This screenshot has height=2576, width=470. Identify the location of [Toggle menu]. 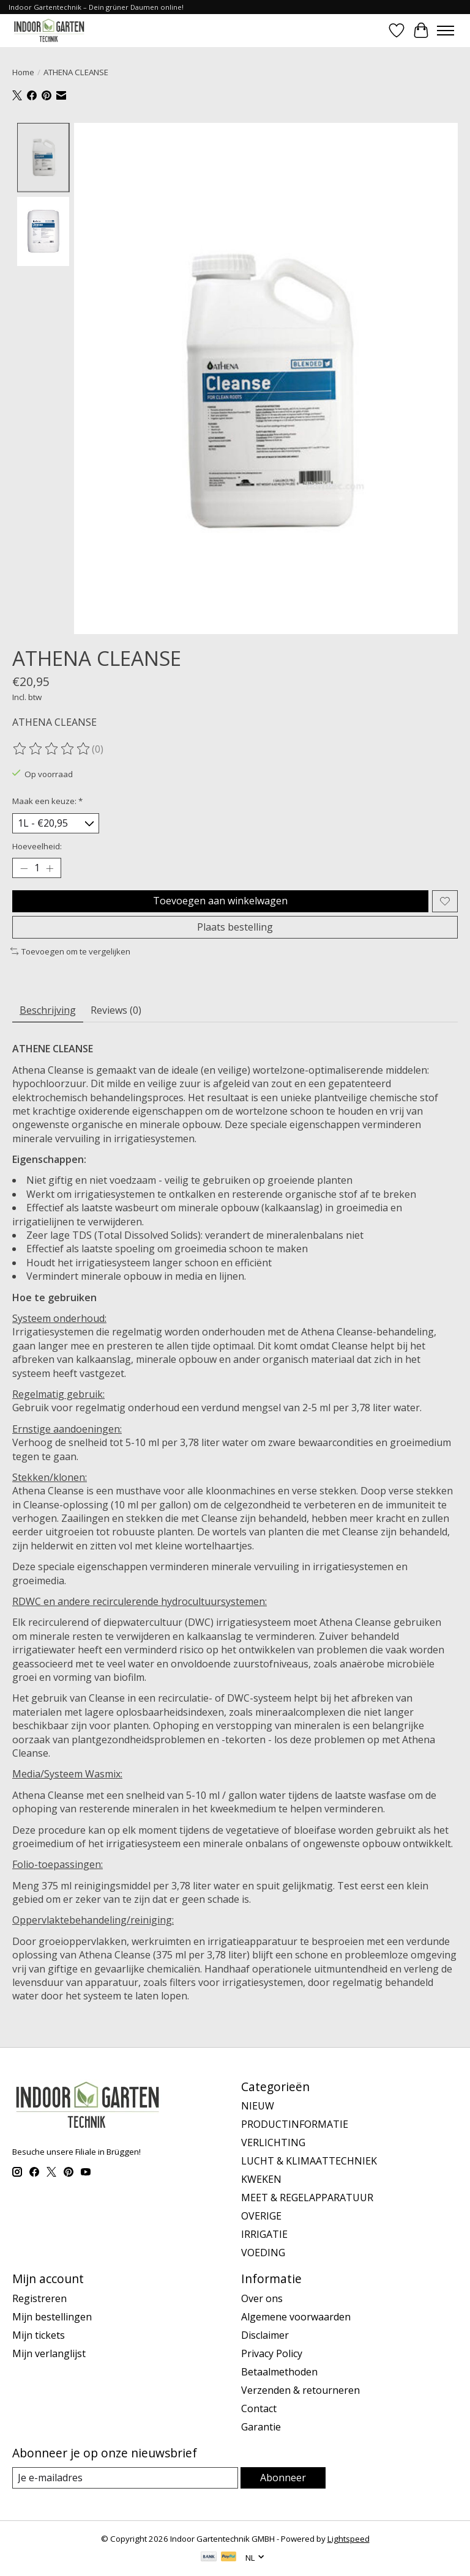
(445, 30).